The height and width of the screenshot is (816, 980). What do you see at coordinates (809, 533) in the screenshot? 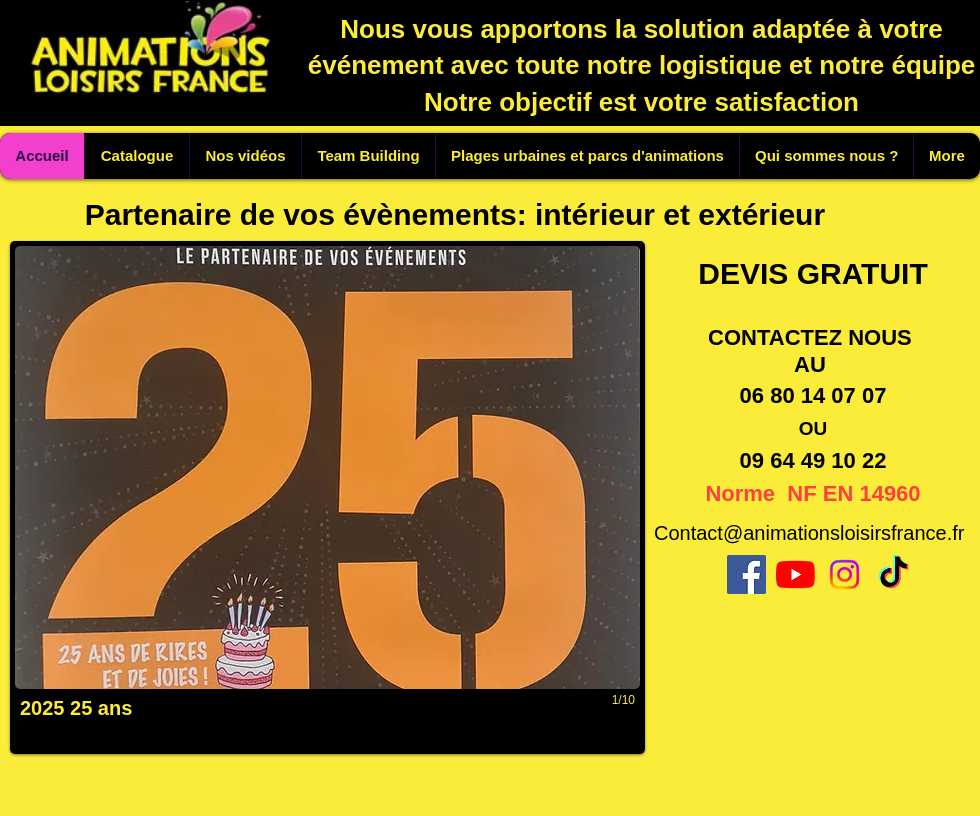
I see `Contact@animationsloisirsfrance.fr` at bounding box center [809, 533].